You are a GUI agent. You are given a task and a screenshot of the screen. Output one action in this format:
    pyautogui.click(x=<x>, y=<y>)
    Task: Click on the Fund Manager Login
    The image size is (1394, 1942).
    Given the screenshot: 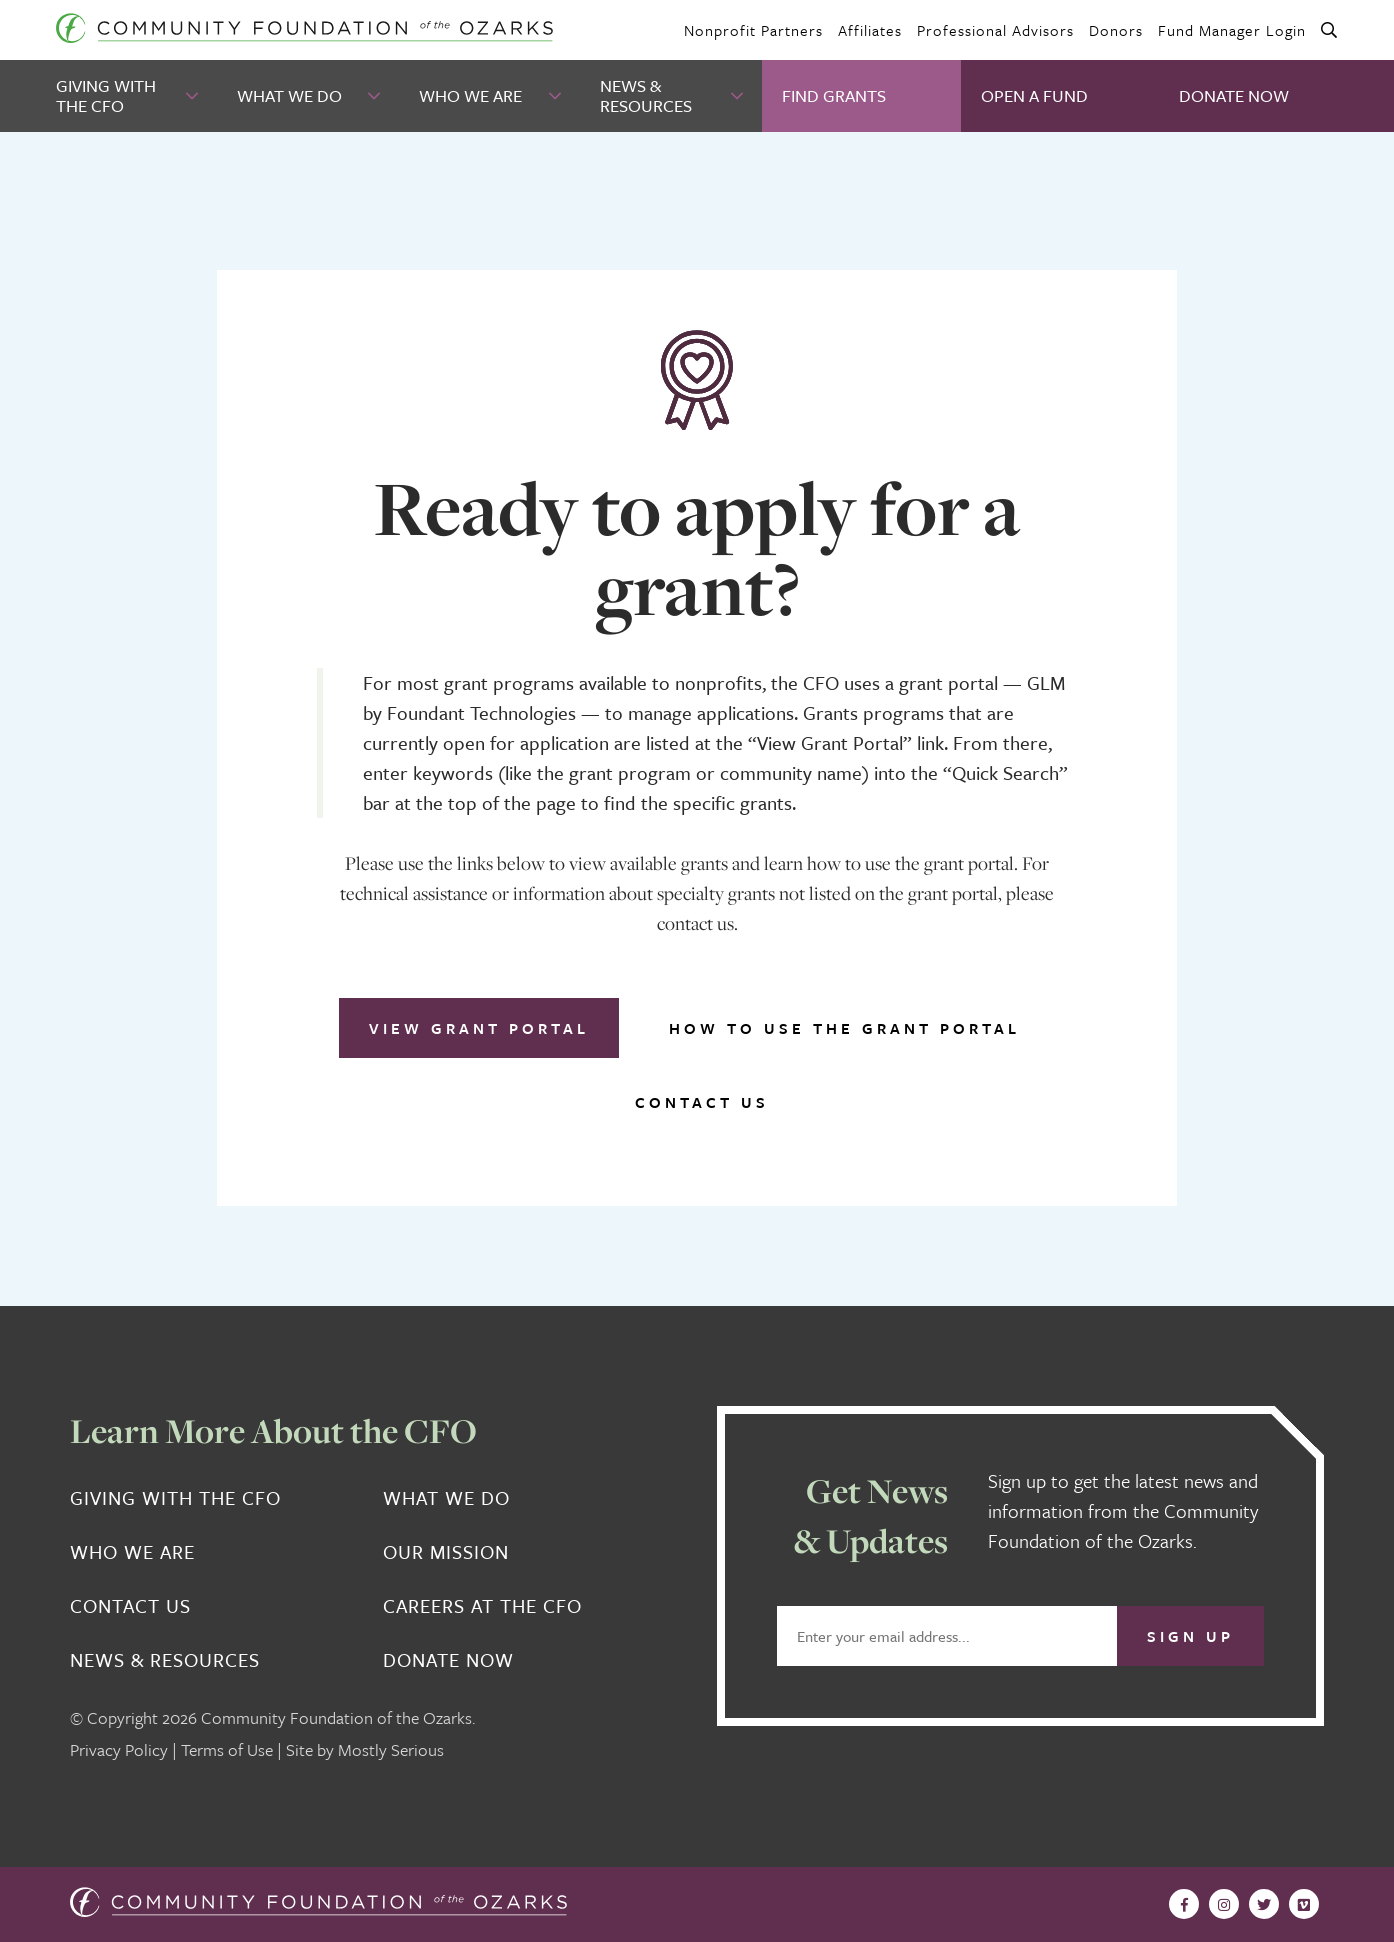 What is the action you would take?
    pyautogui.click(x=1232, y=30)
    